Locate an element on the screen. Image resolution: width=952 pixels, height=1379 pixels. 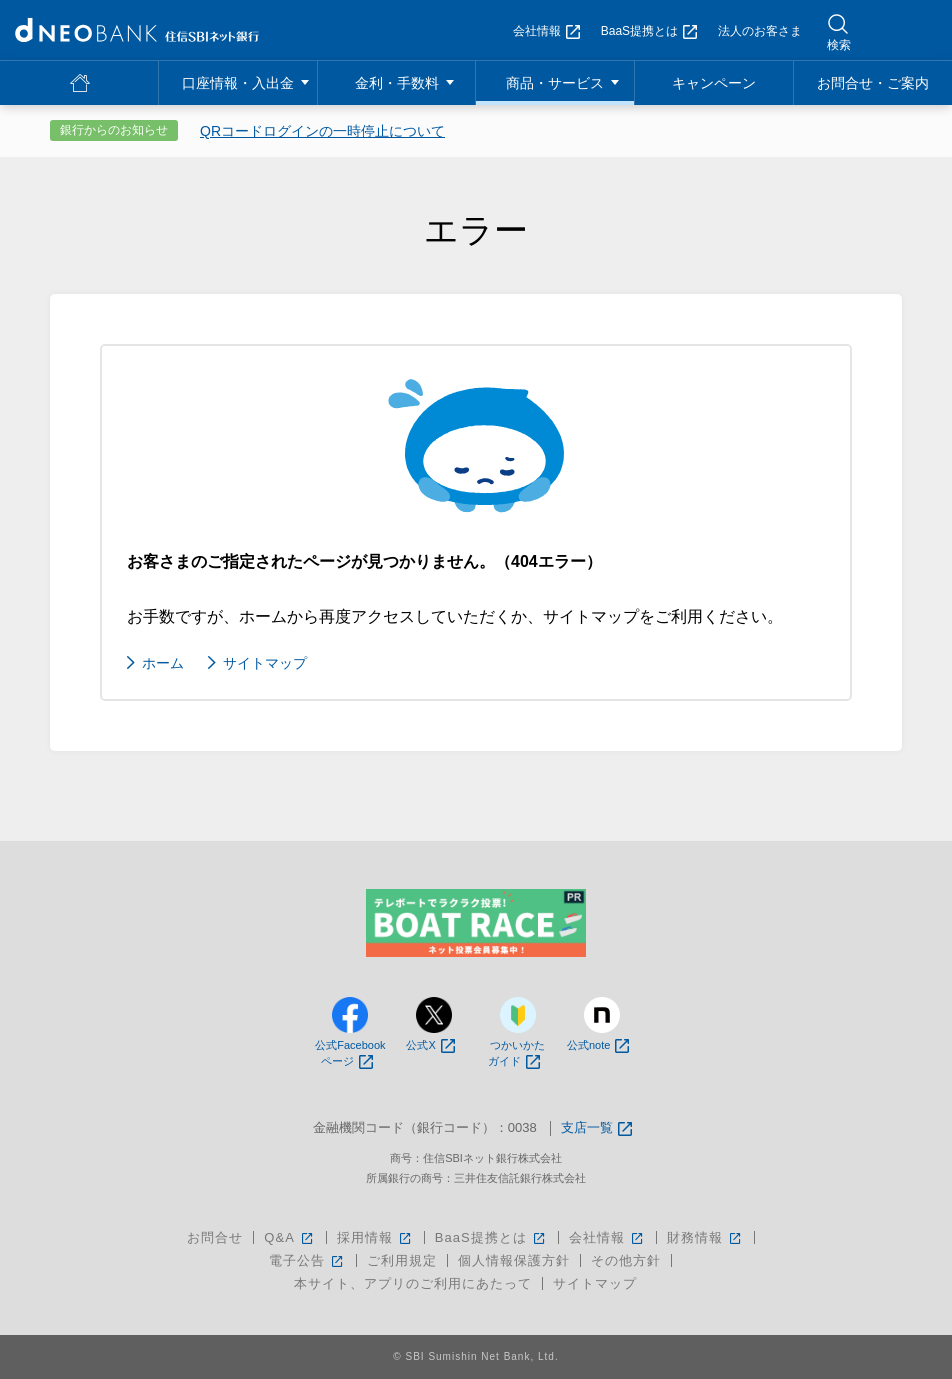
支店一覧 is located at coordinates (596, 1128).